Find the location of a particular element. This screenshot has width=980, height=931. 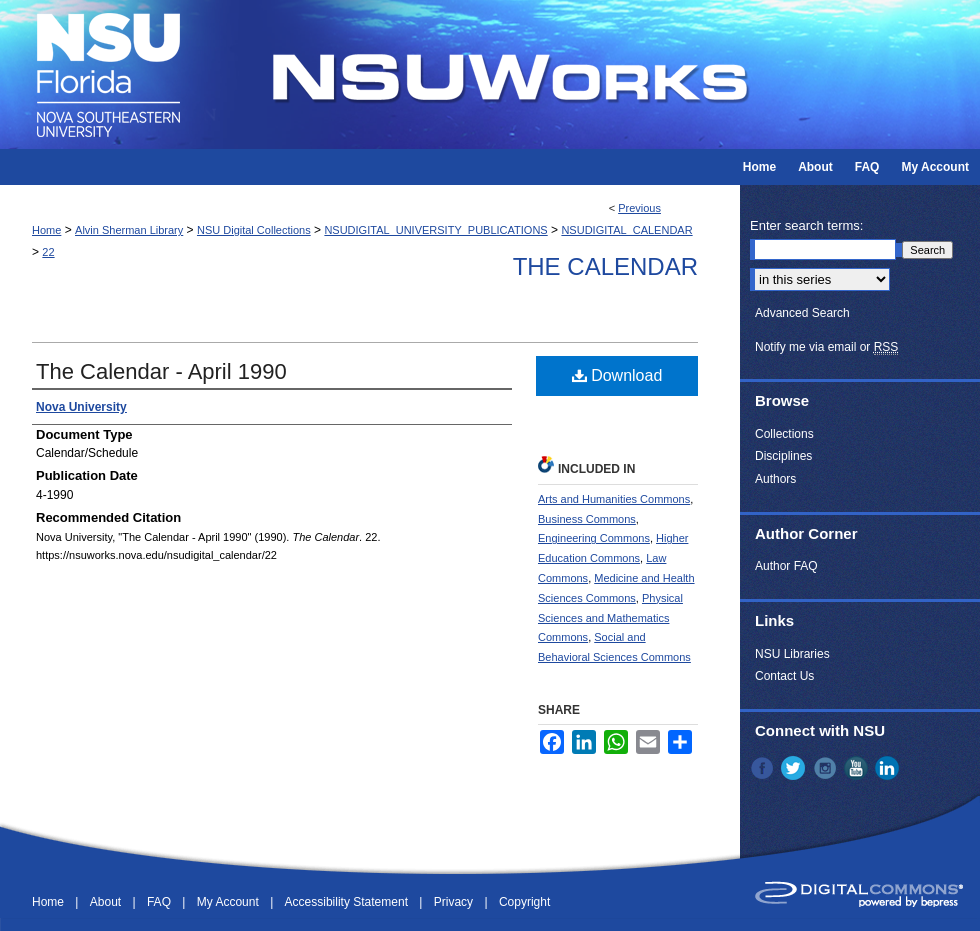

22 is located at coordinates (48, 252).